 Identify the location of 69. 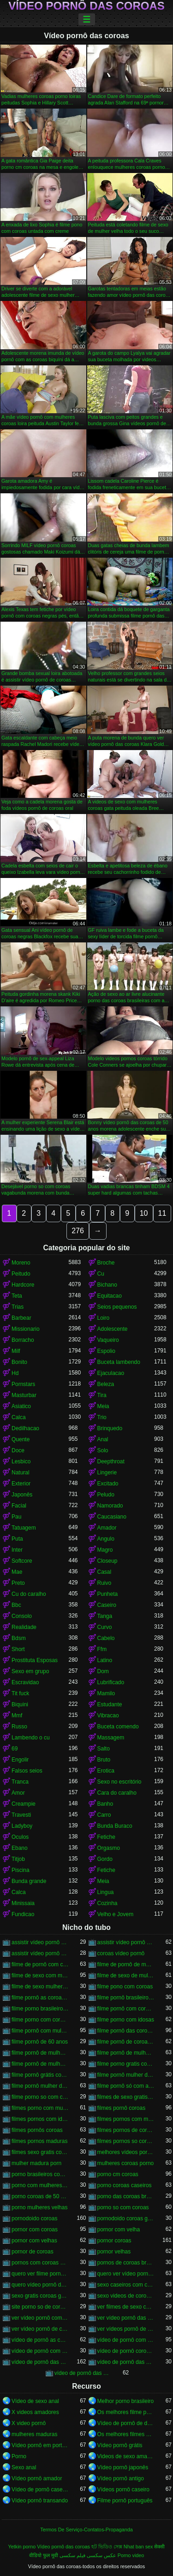
(15, 1748).